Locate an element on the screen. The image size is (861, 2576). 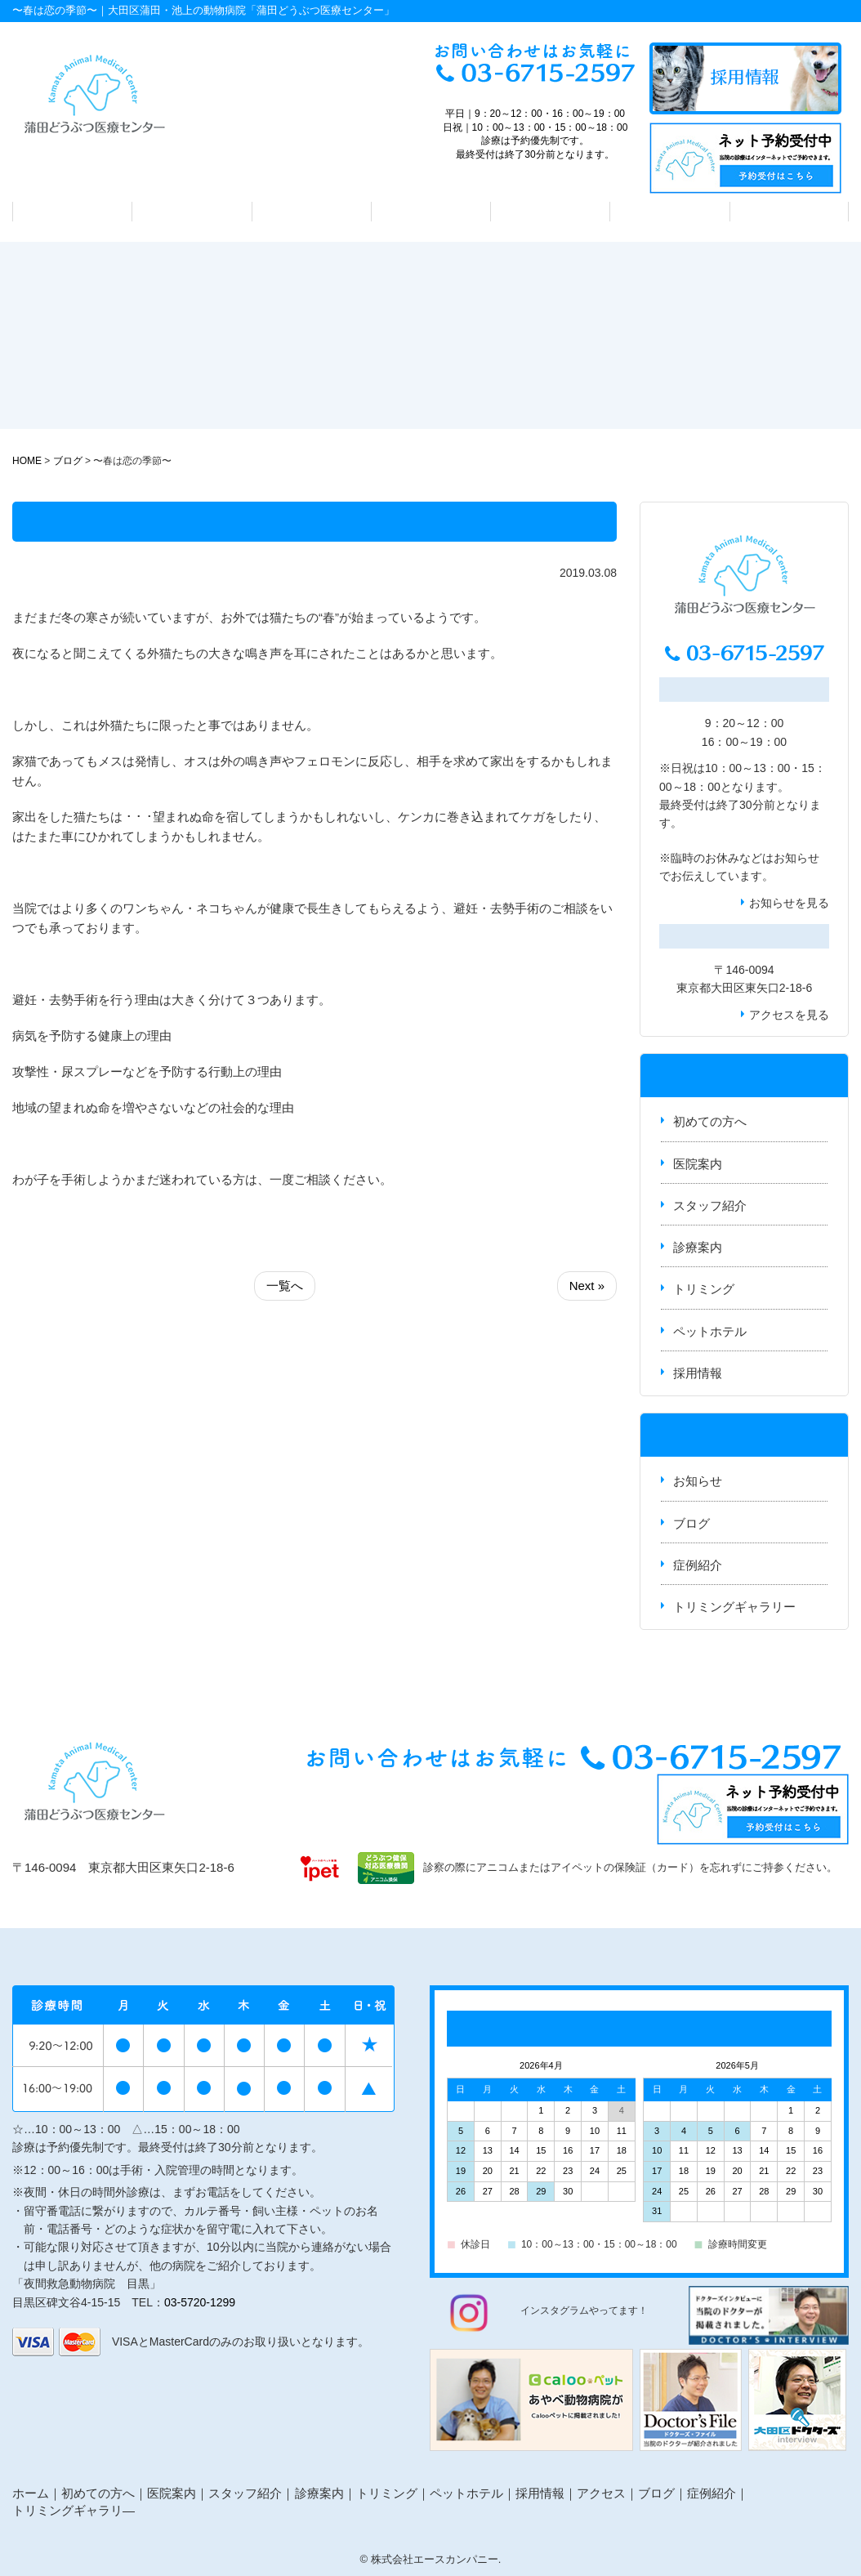
症例紹介 is located at coordinates (697, 1565).